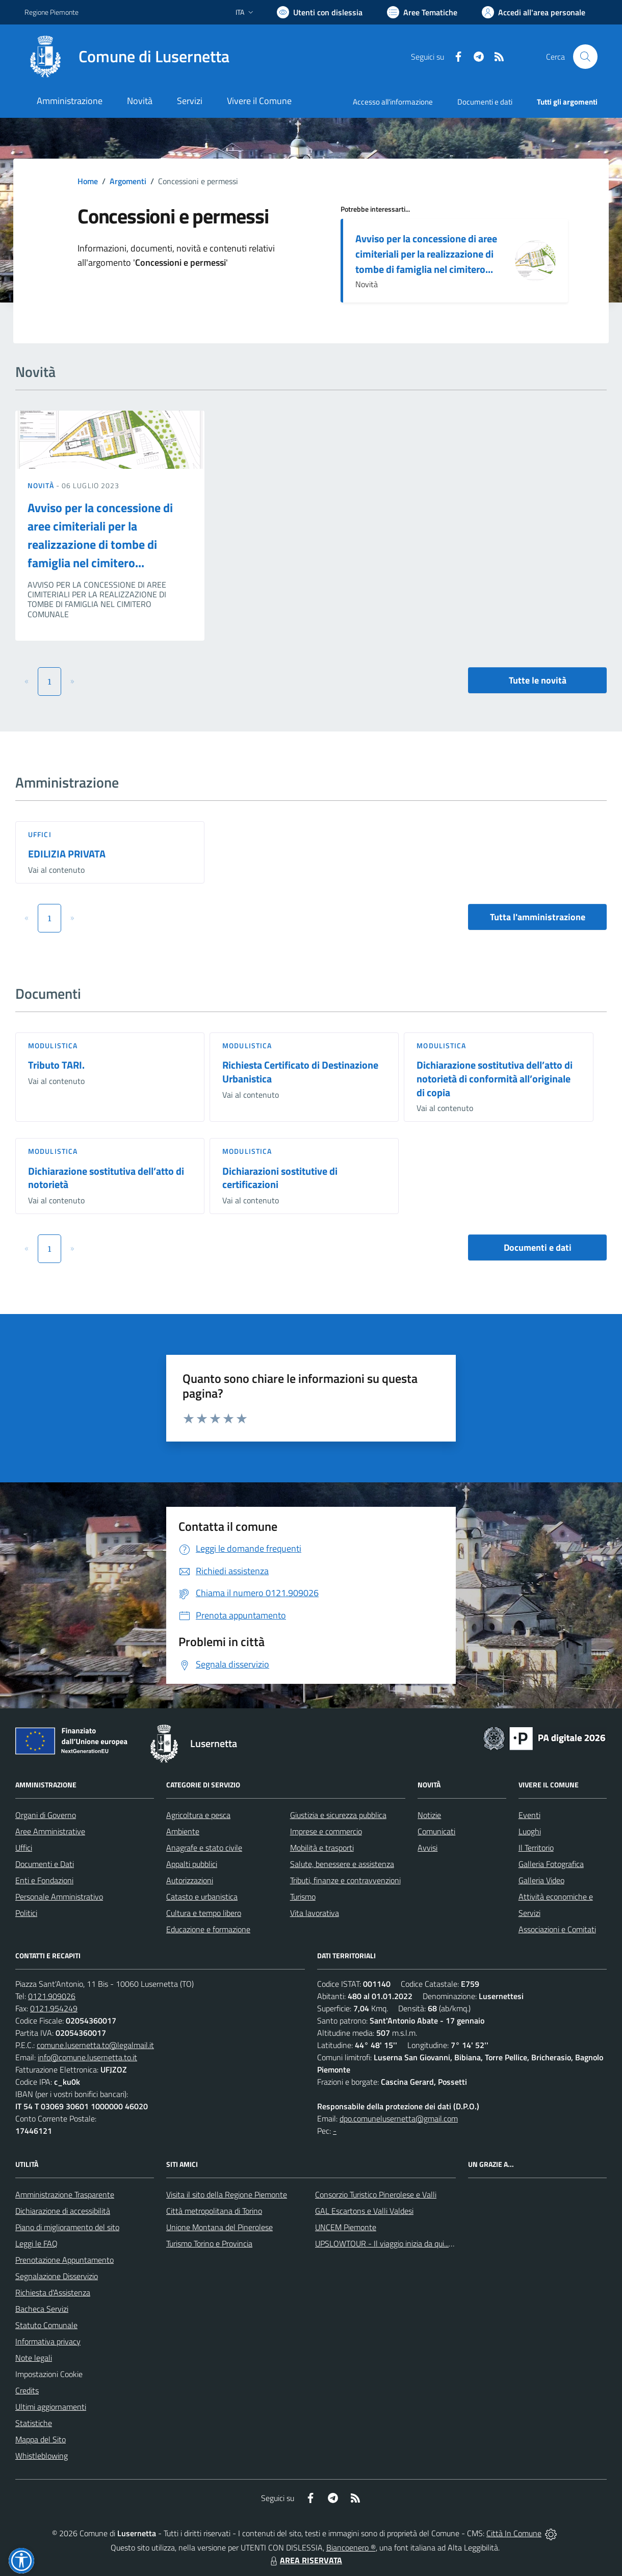 Image resolution: width=622 pixels, height=2576 pixels. I want to click on Turismo Torino e Provincia, so click(209, 2243).